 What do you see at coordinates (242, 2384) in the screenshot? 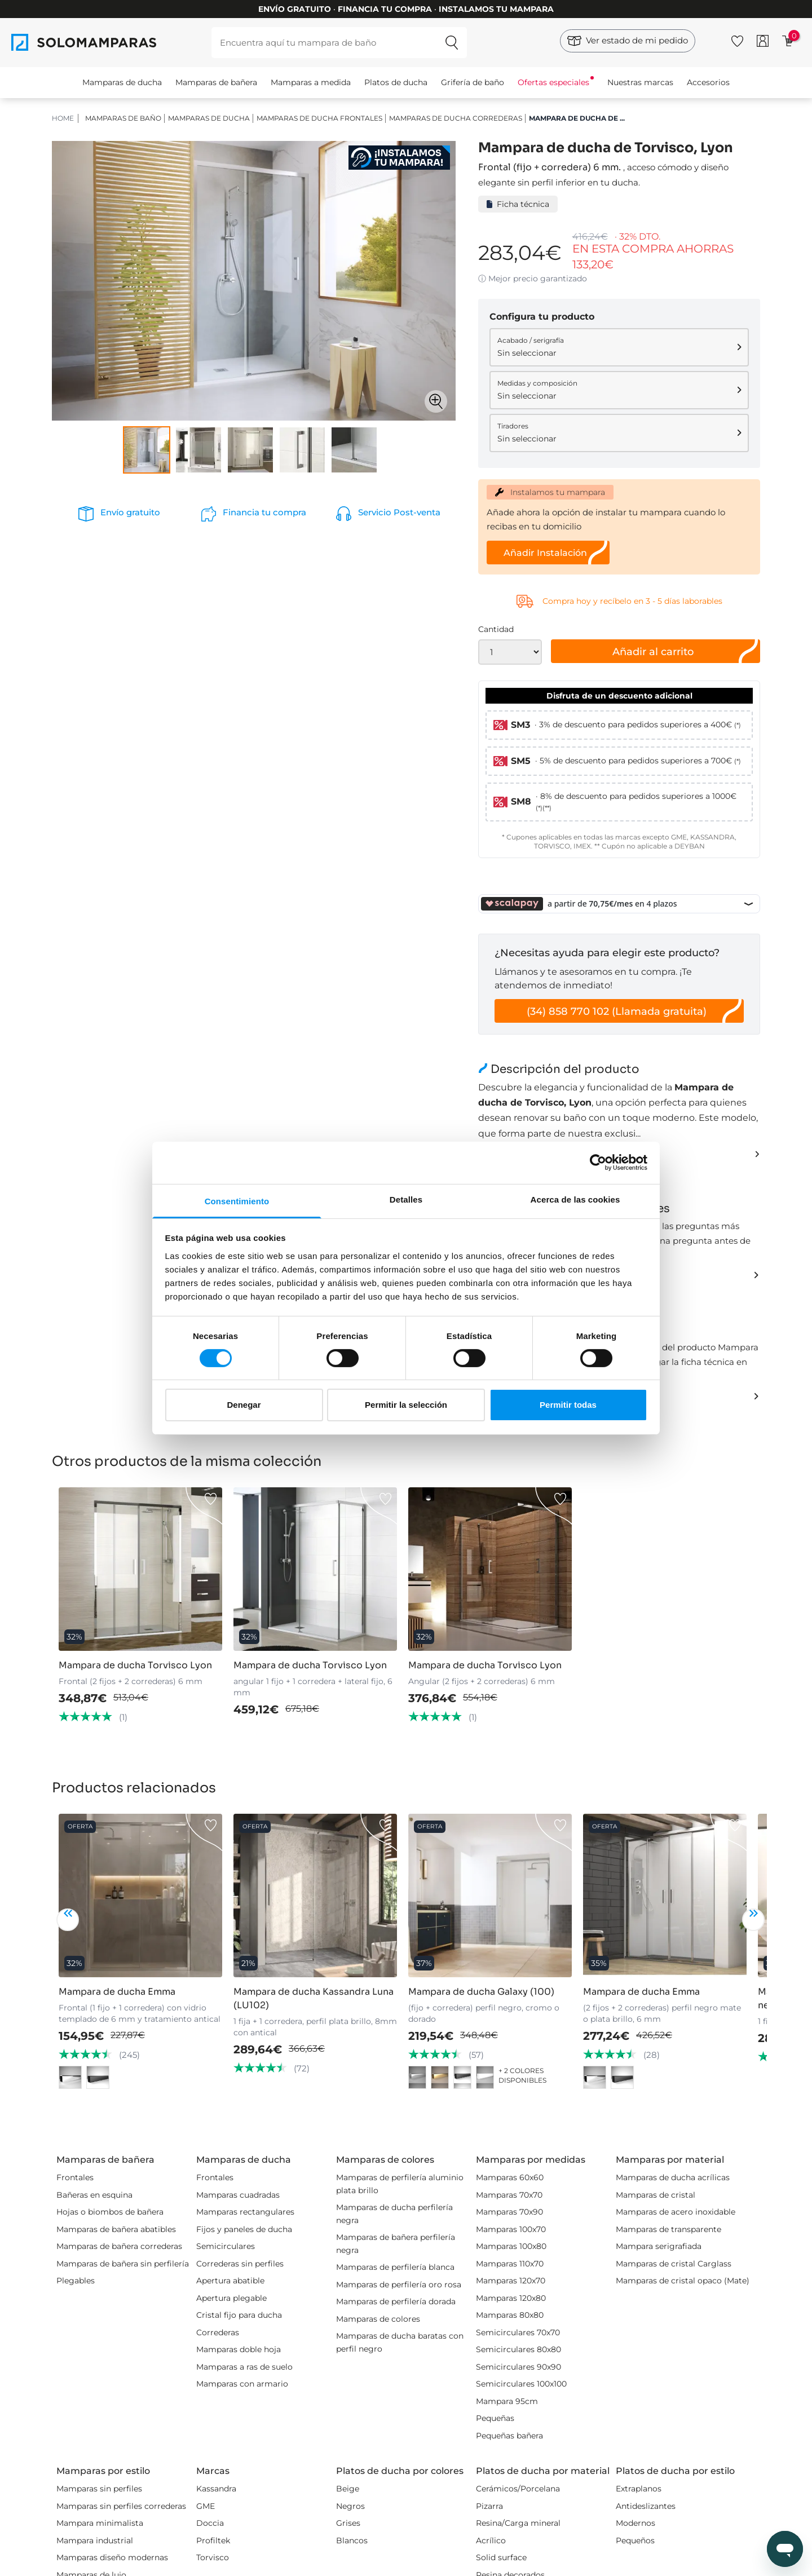
I see `Mamparas con armario` at bounding box center [242, 2384].